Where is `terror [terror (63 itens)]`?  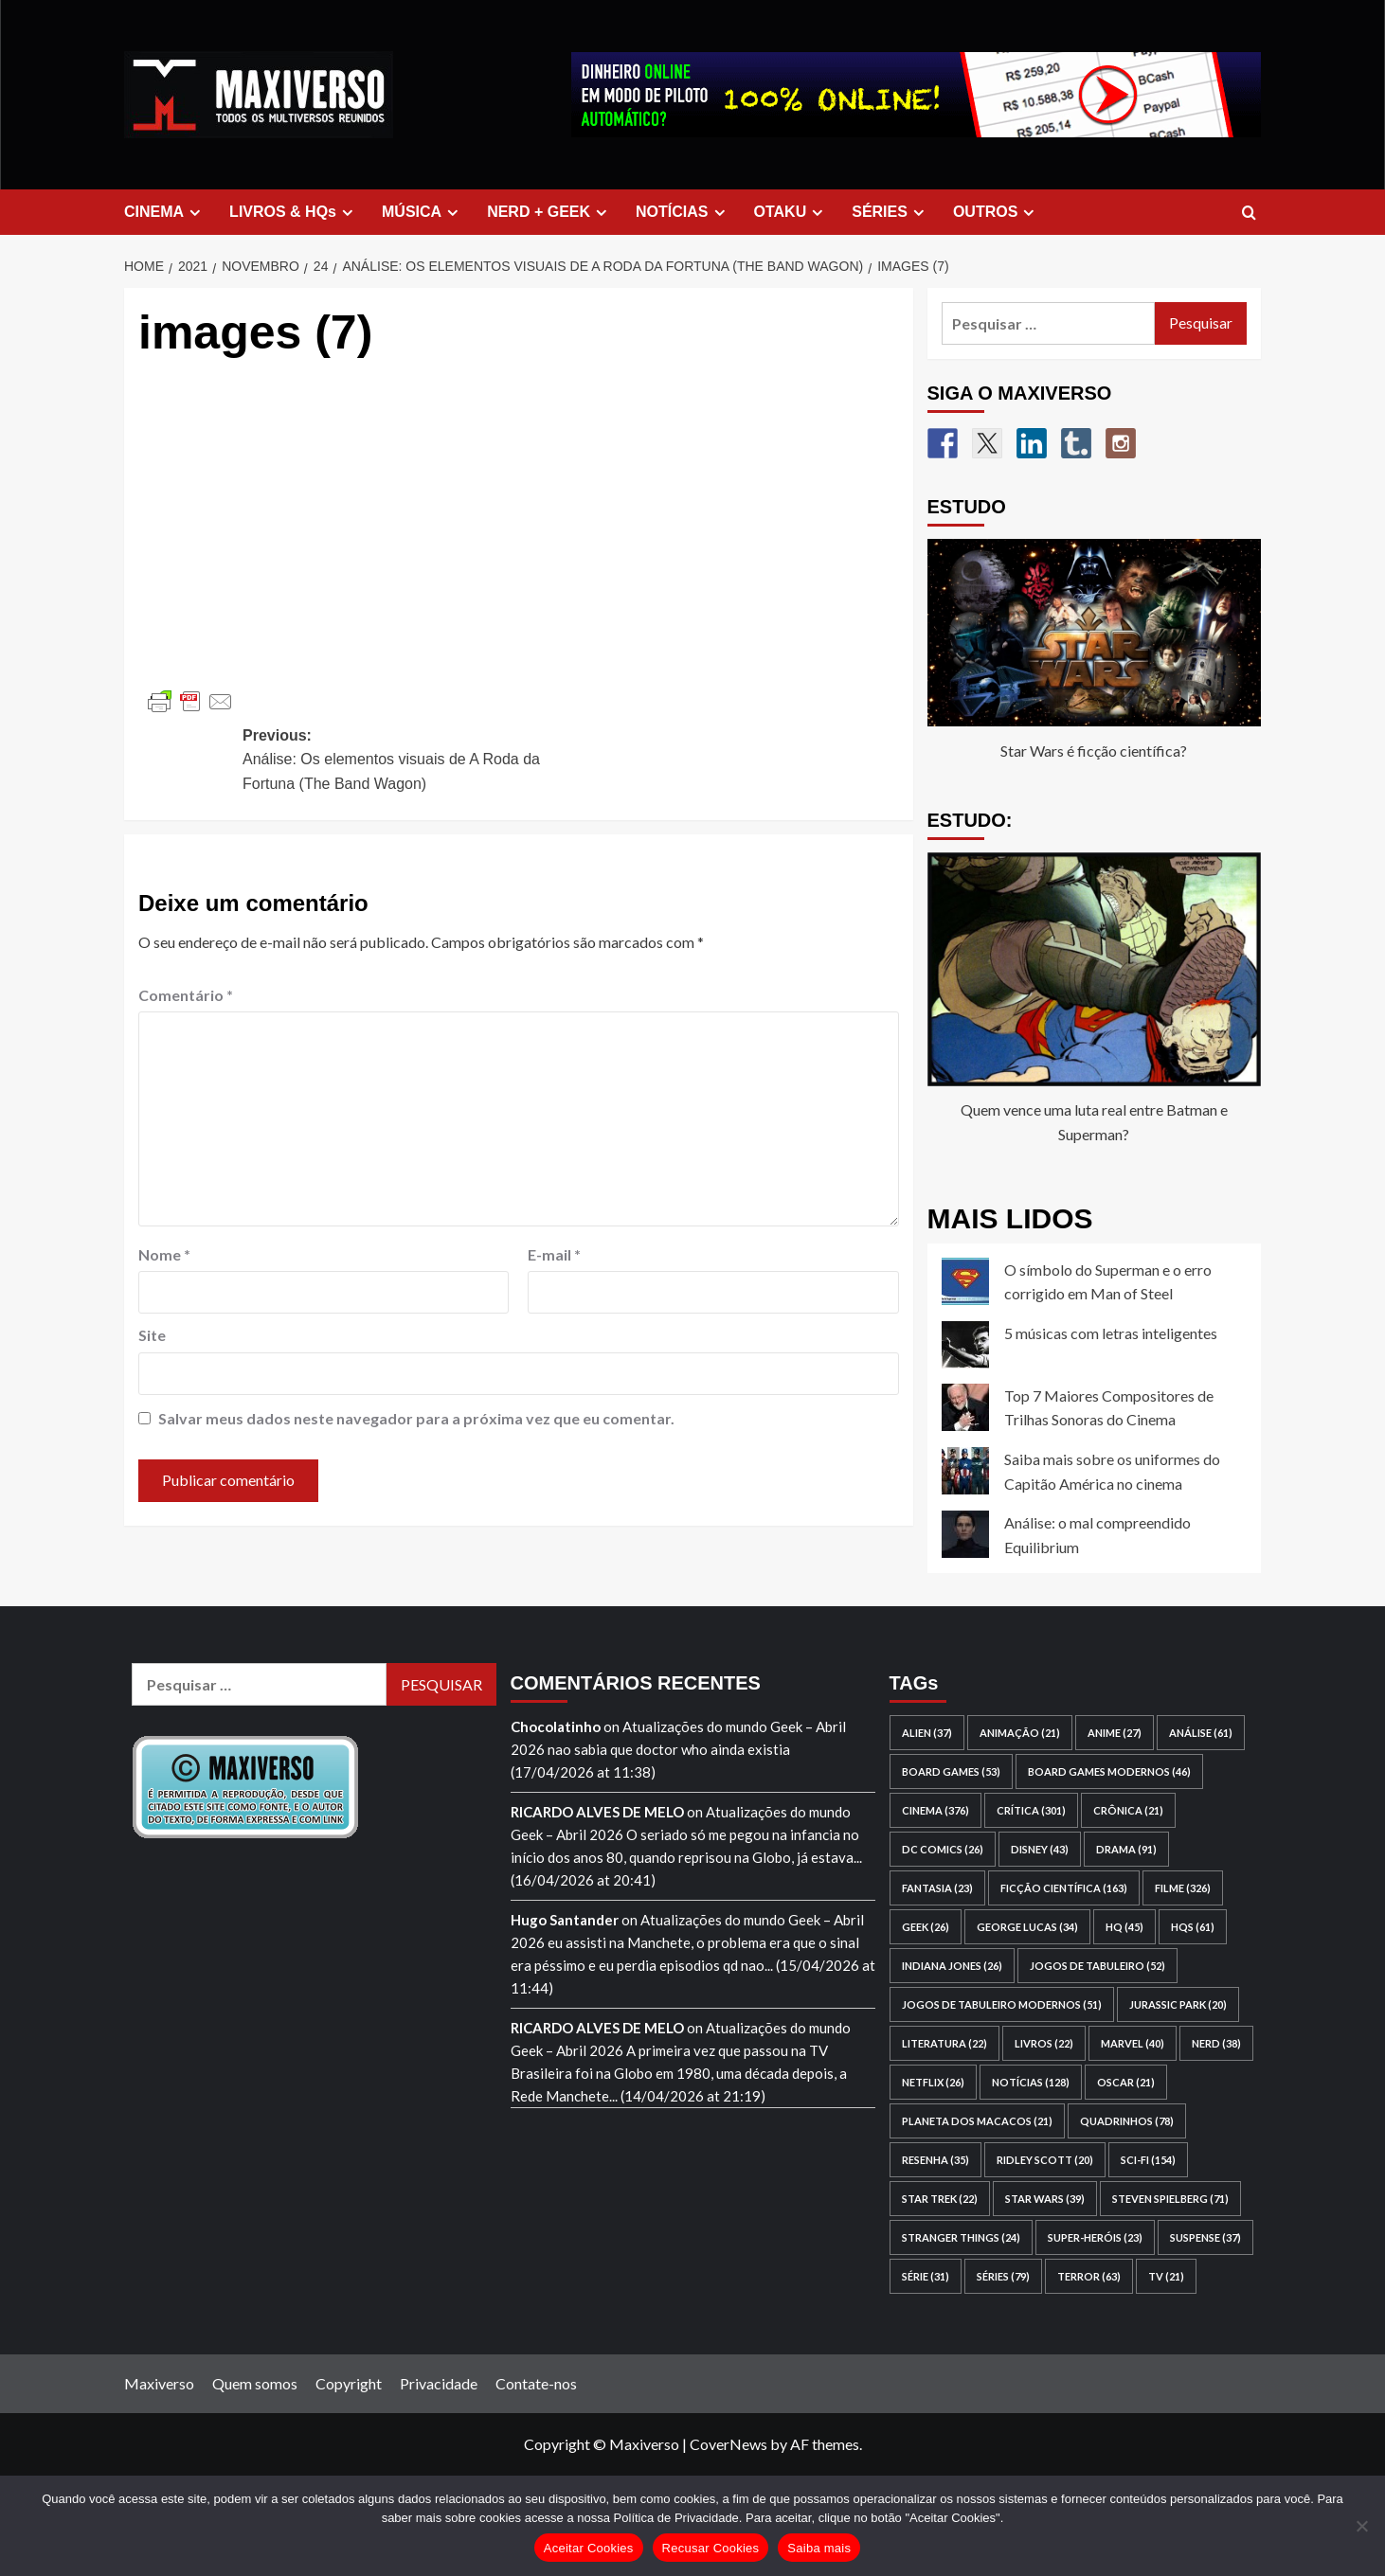
terror [terror (63 itens)] is located at coordinates (1089, 2276).